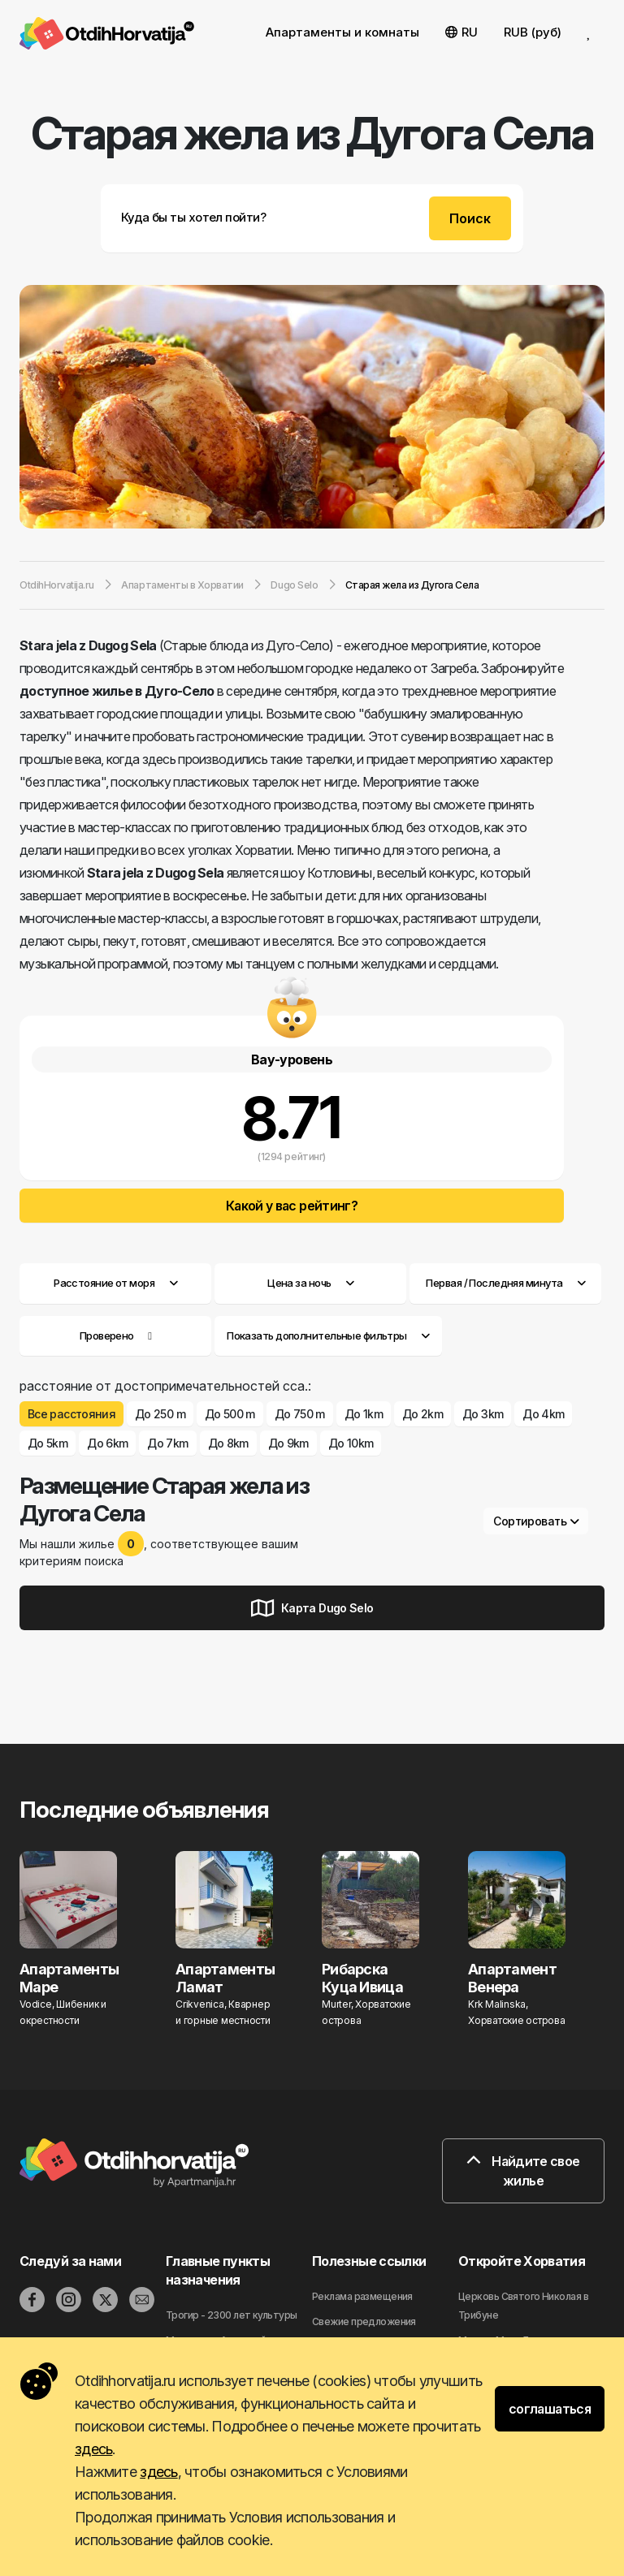  I want to click on соглашаться, so click(550, 2409).